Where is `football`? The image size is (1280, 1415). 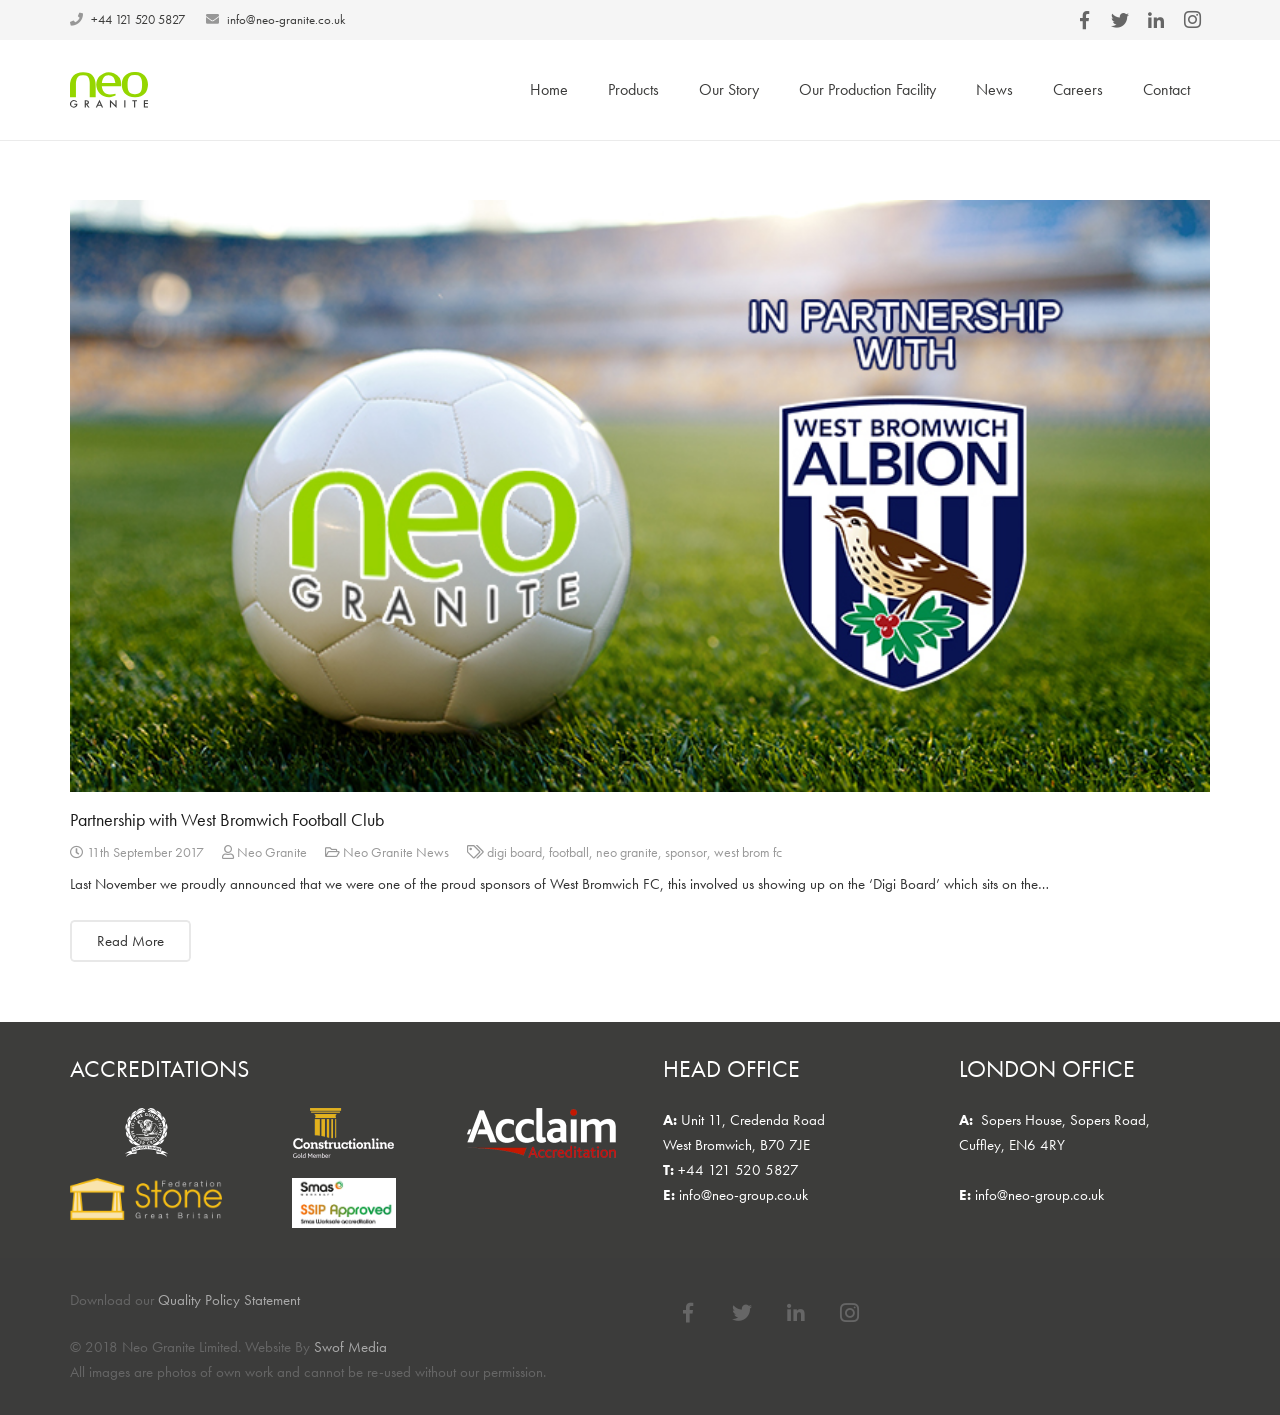 football is located at coordinates (569, 852).